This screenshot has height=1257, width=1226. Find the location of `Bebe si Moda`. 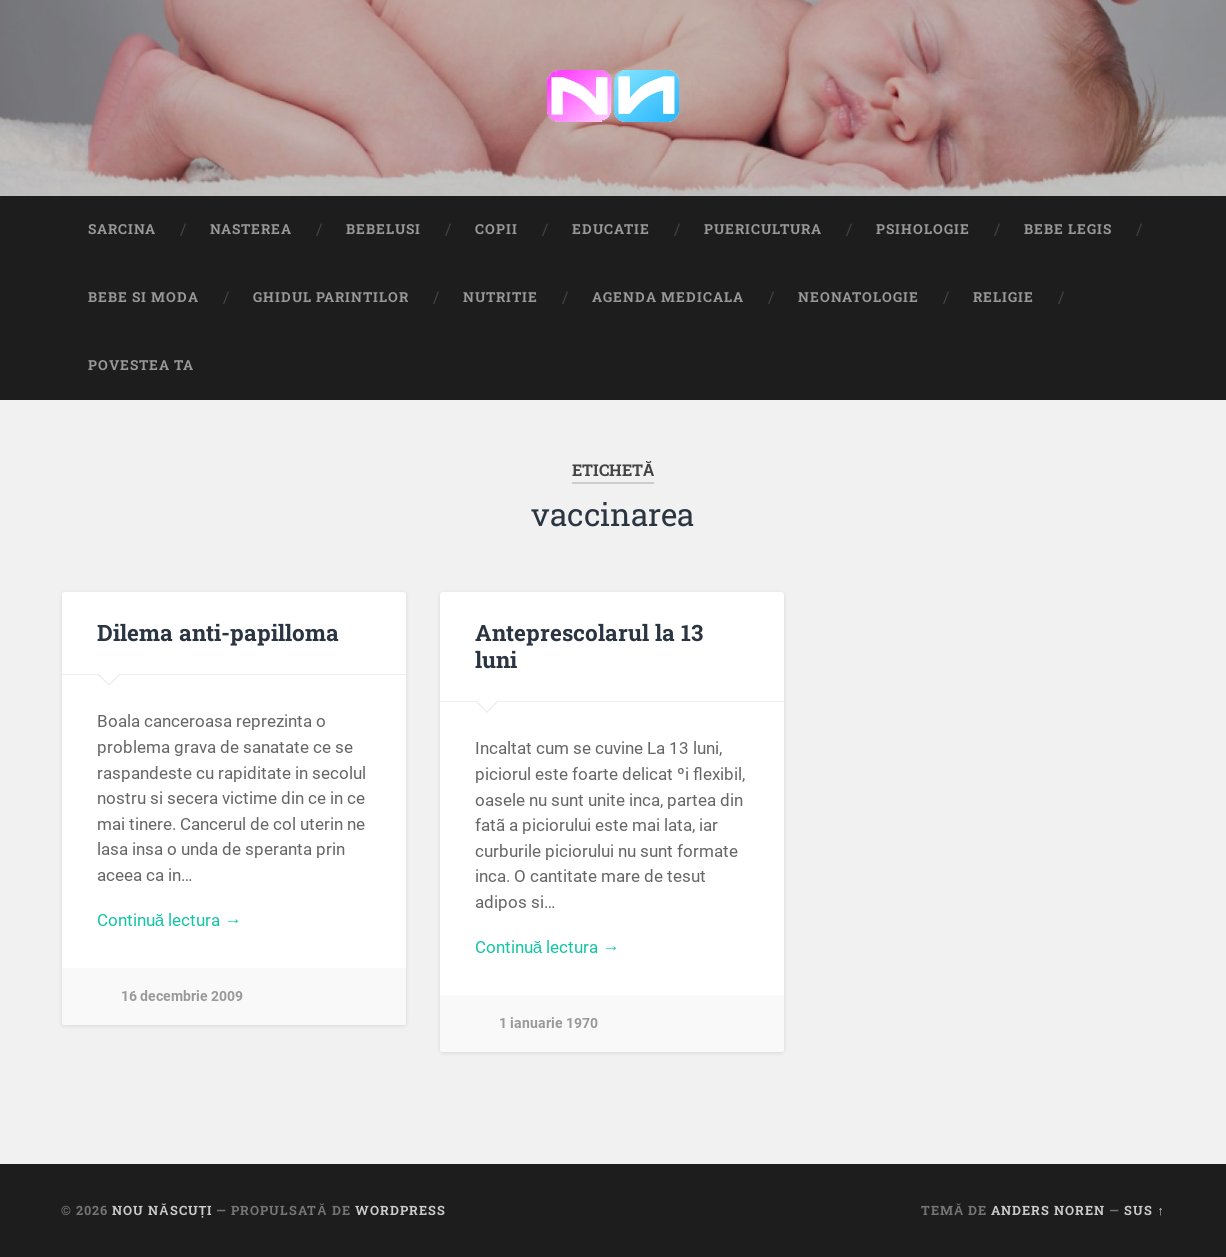

Bebe si Moda is located at coordinates (143, 297).